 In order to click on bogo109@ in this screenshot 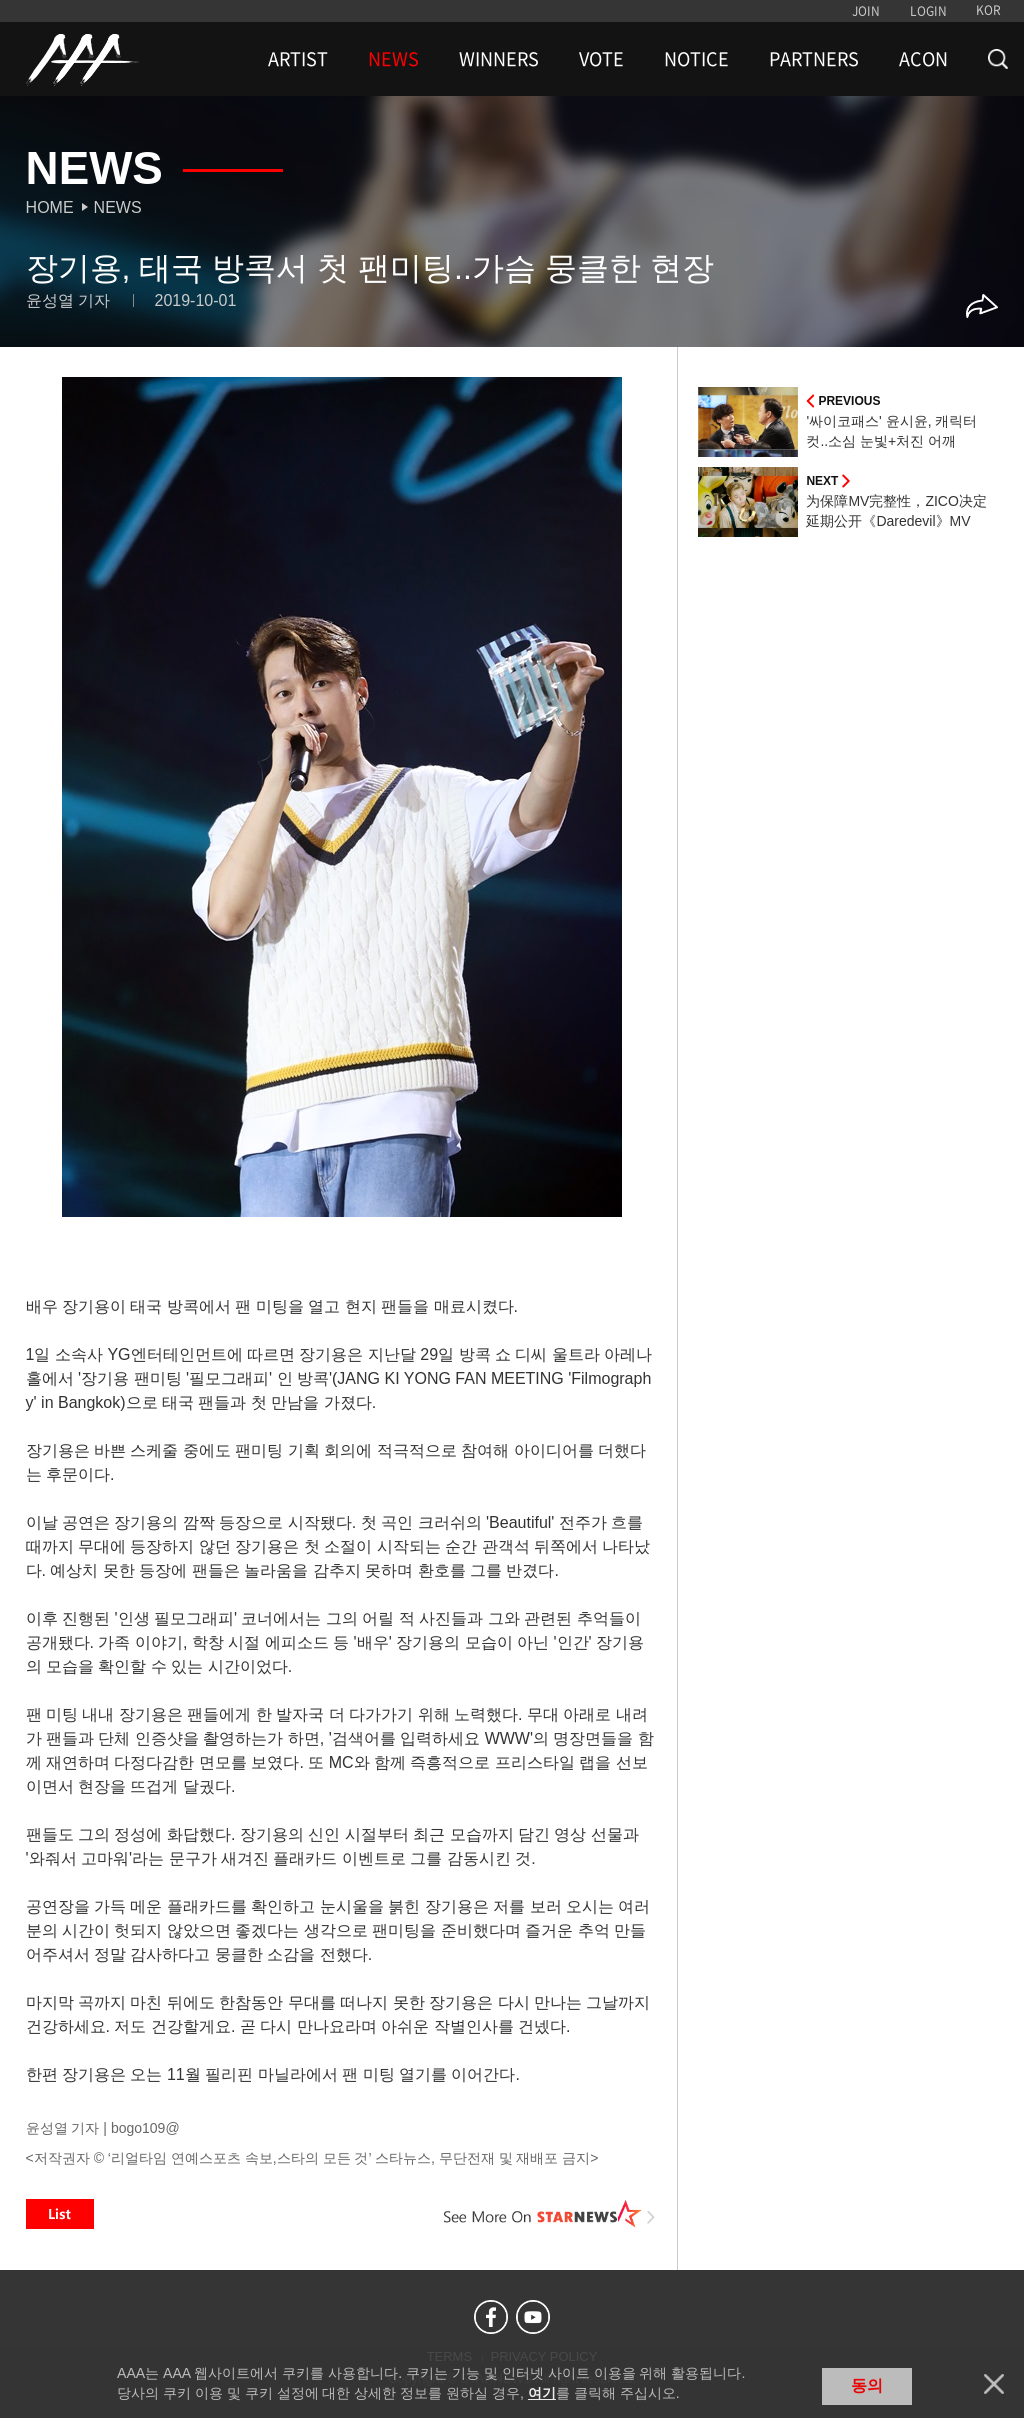, I will do `click(145, 2128)`.